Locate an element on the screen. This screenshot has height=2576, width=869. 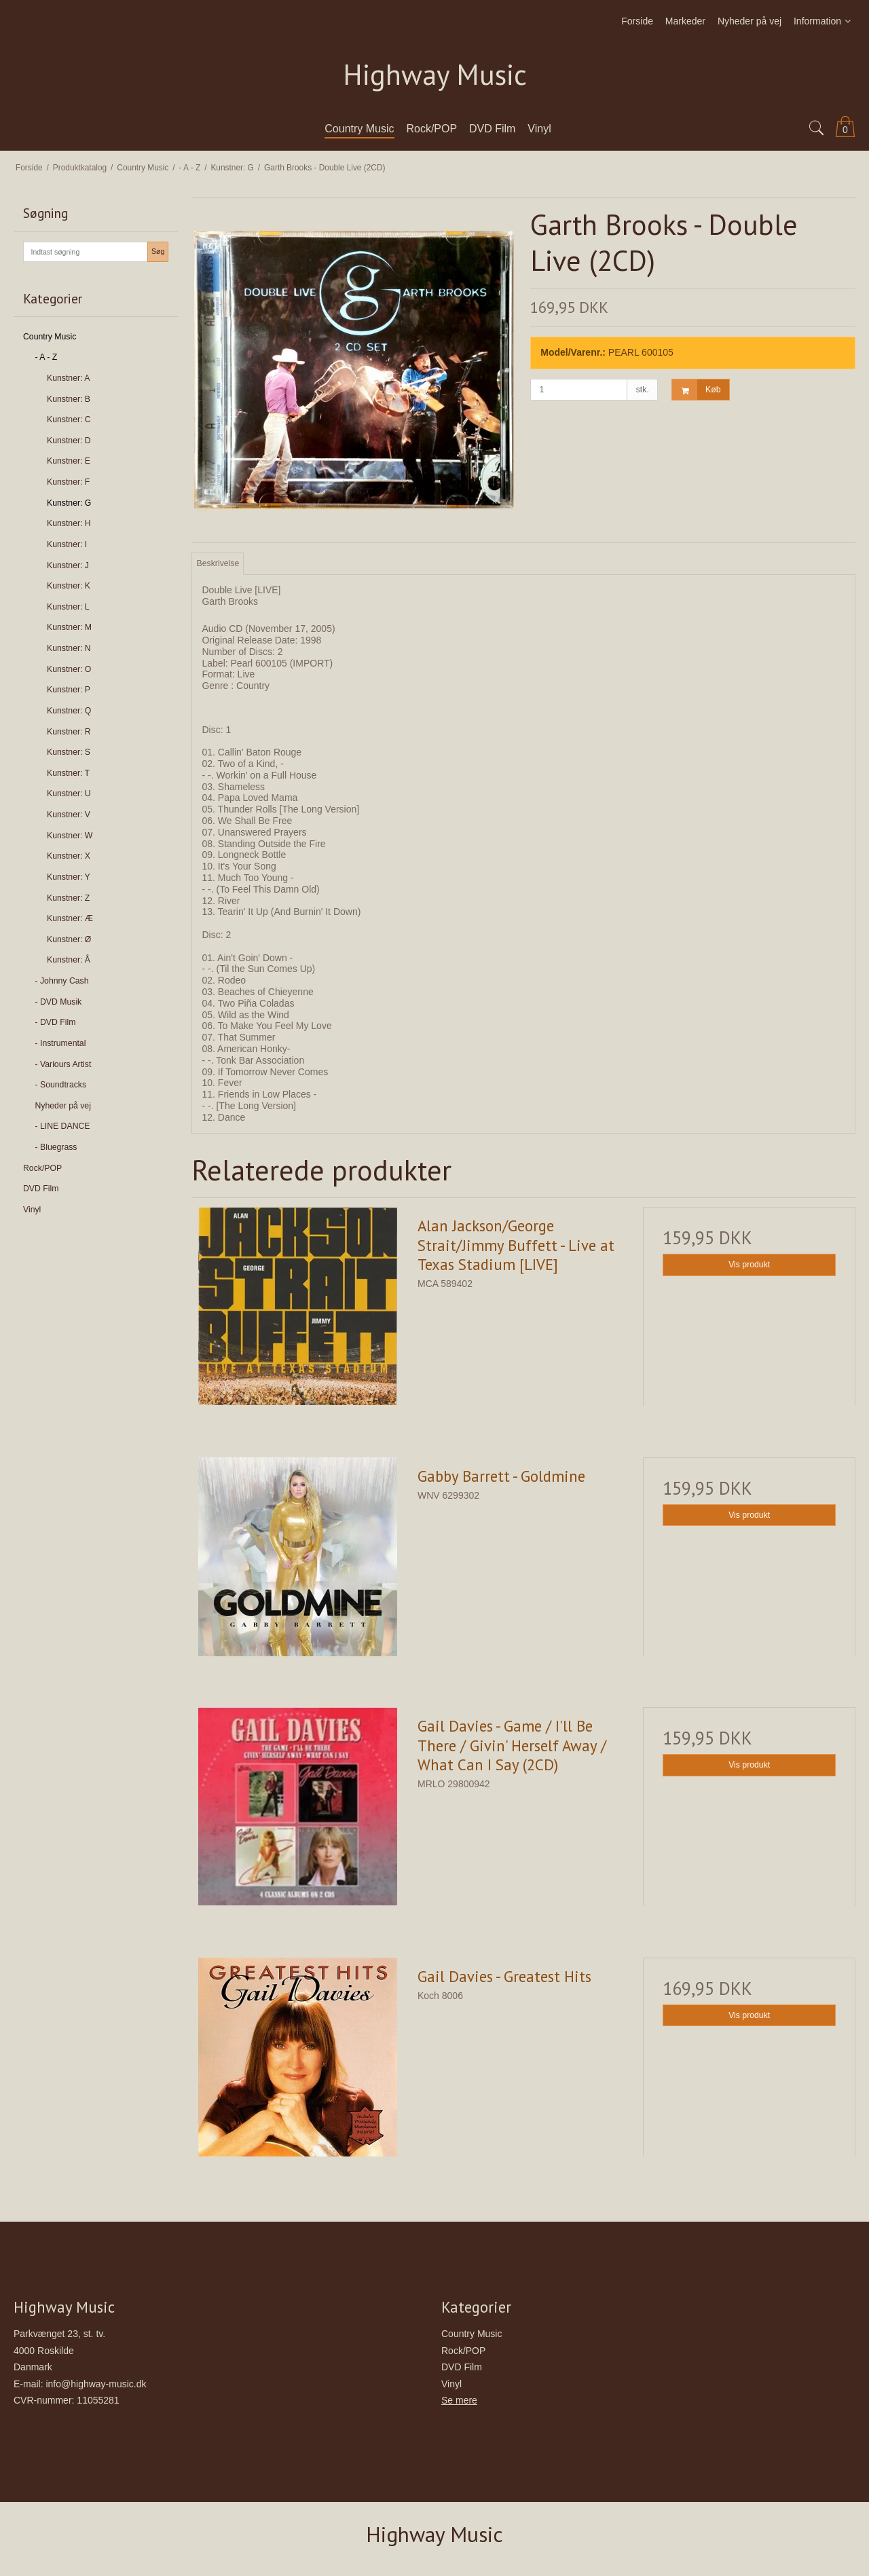
Kunstner: S is located at coordinates (68, 752).